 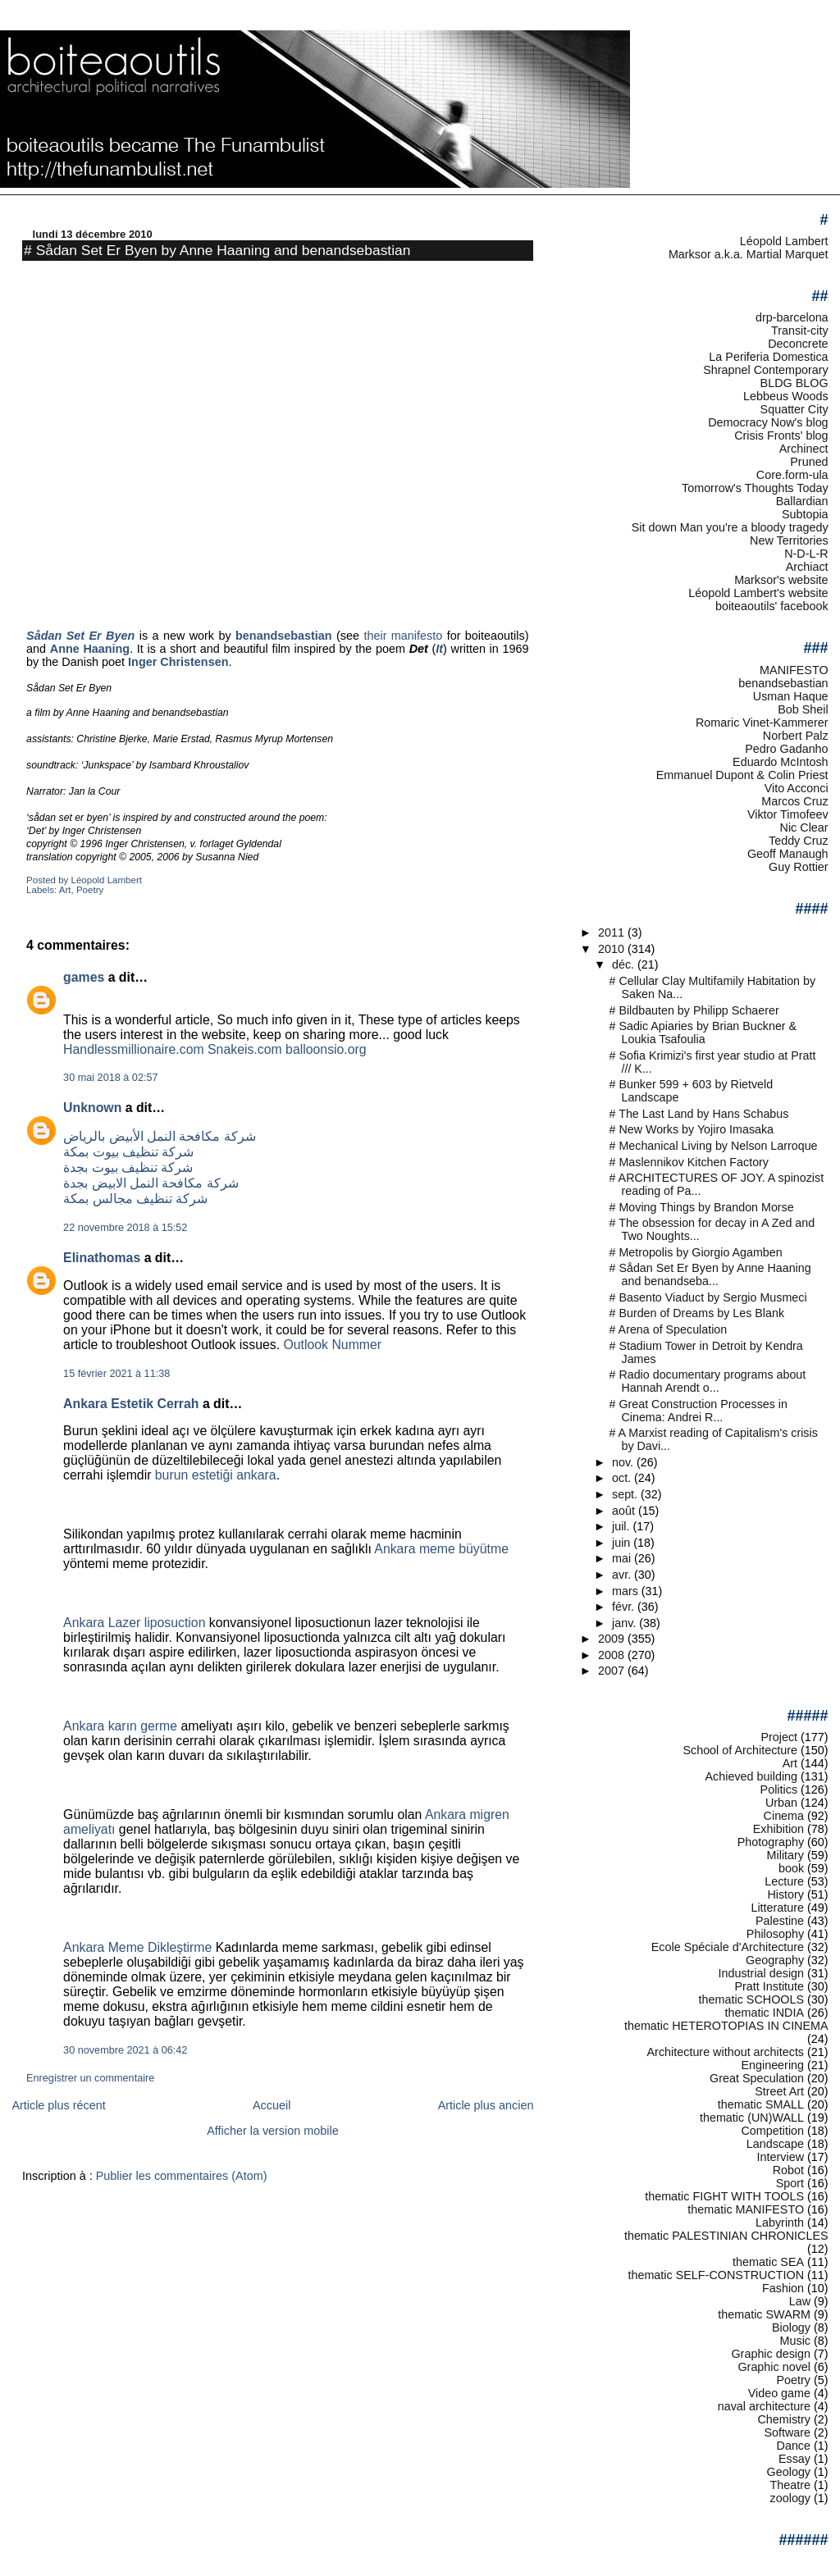 I want to click on juin, so click(x=622, y=1542).